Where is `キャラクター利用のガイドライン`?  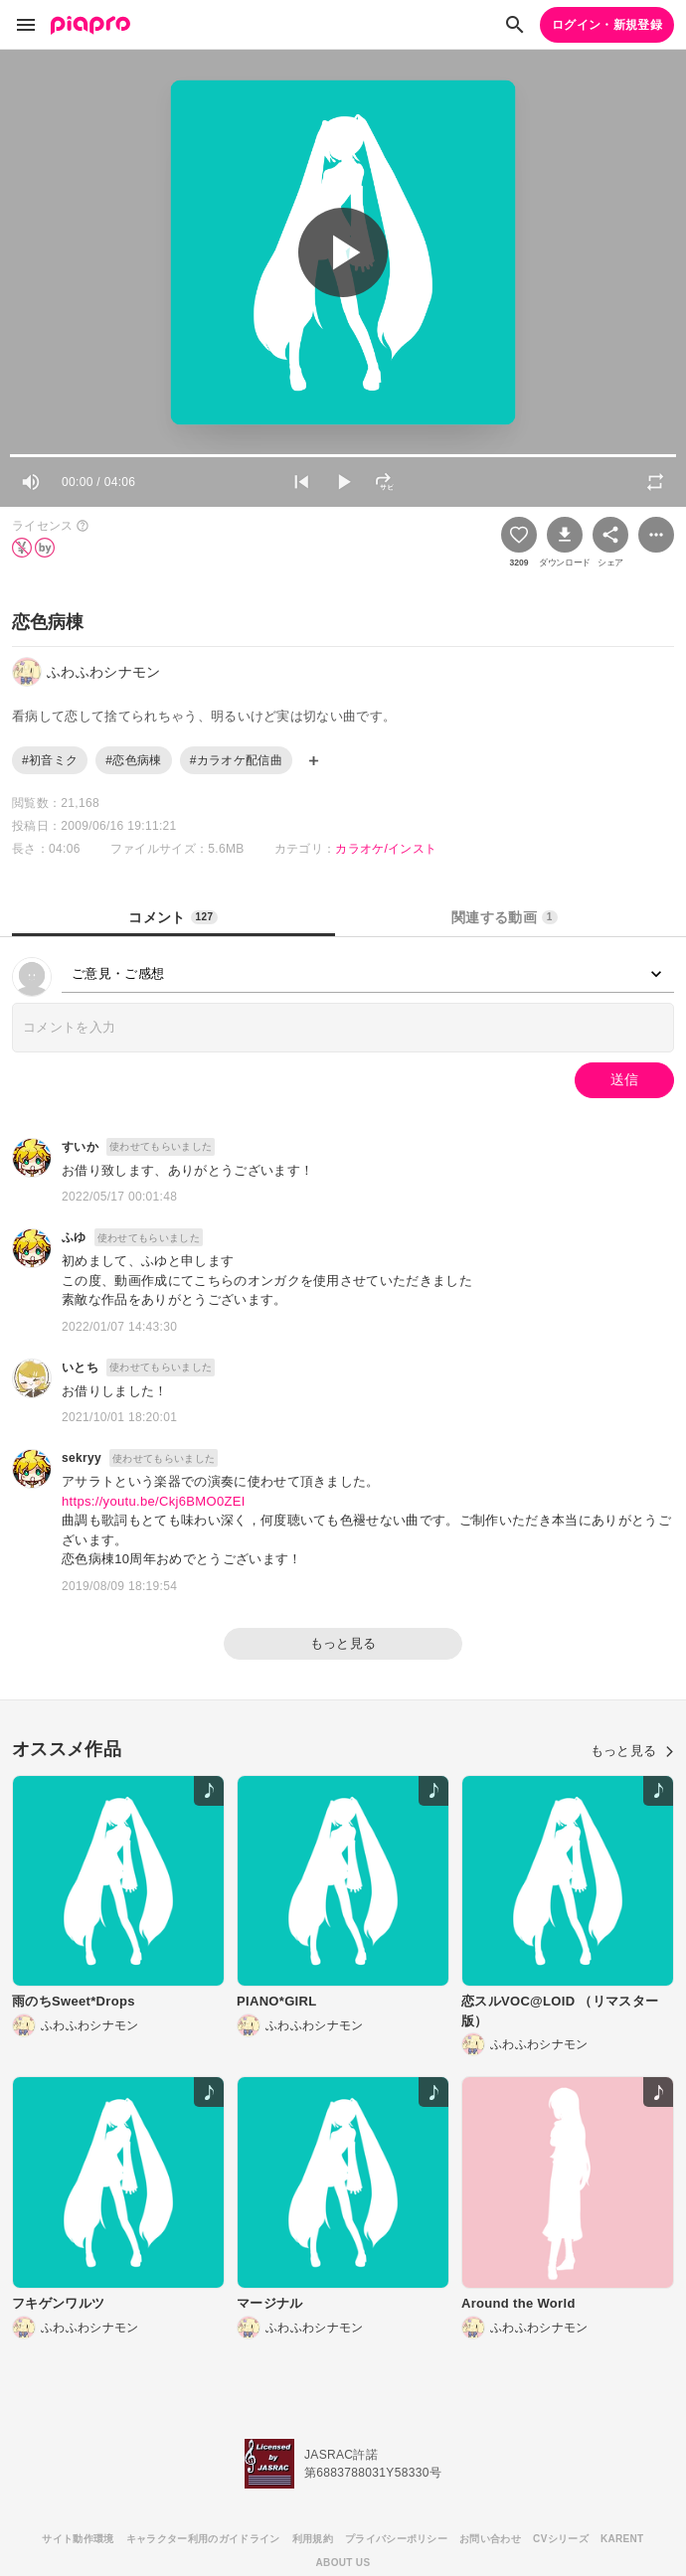
キャラクター利用のガイドライン is located at coordinates (203, 2538).